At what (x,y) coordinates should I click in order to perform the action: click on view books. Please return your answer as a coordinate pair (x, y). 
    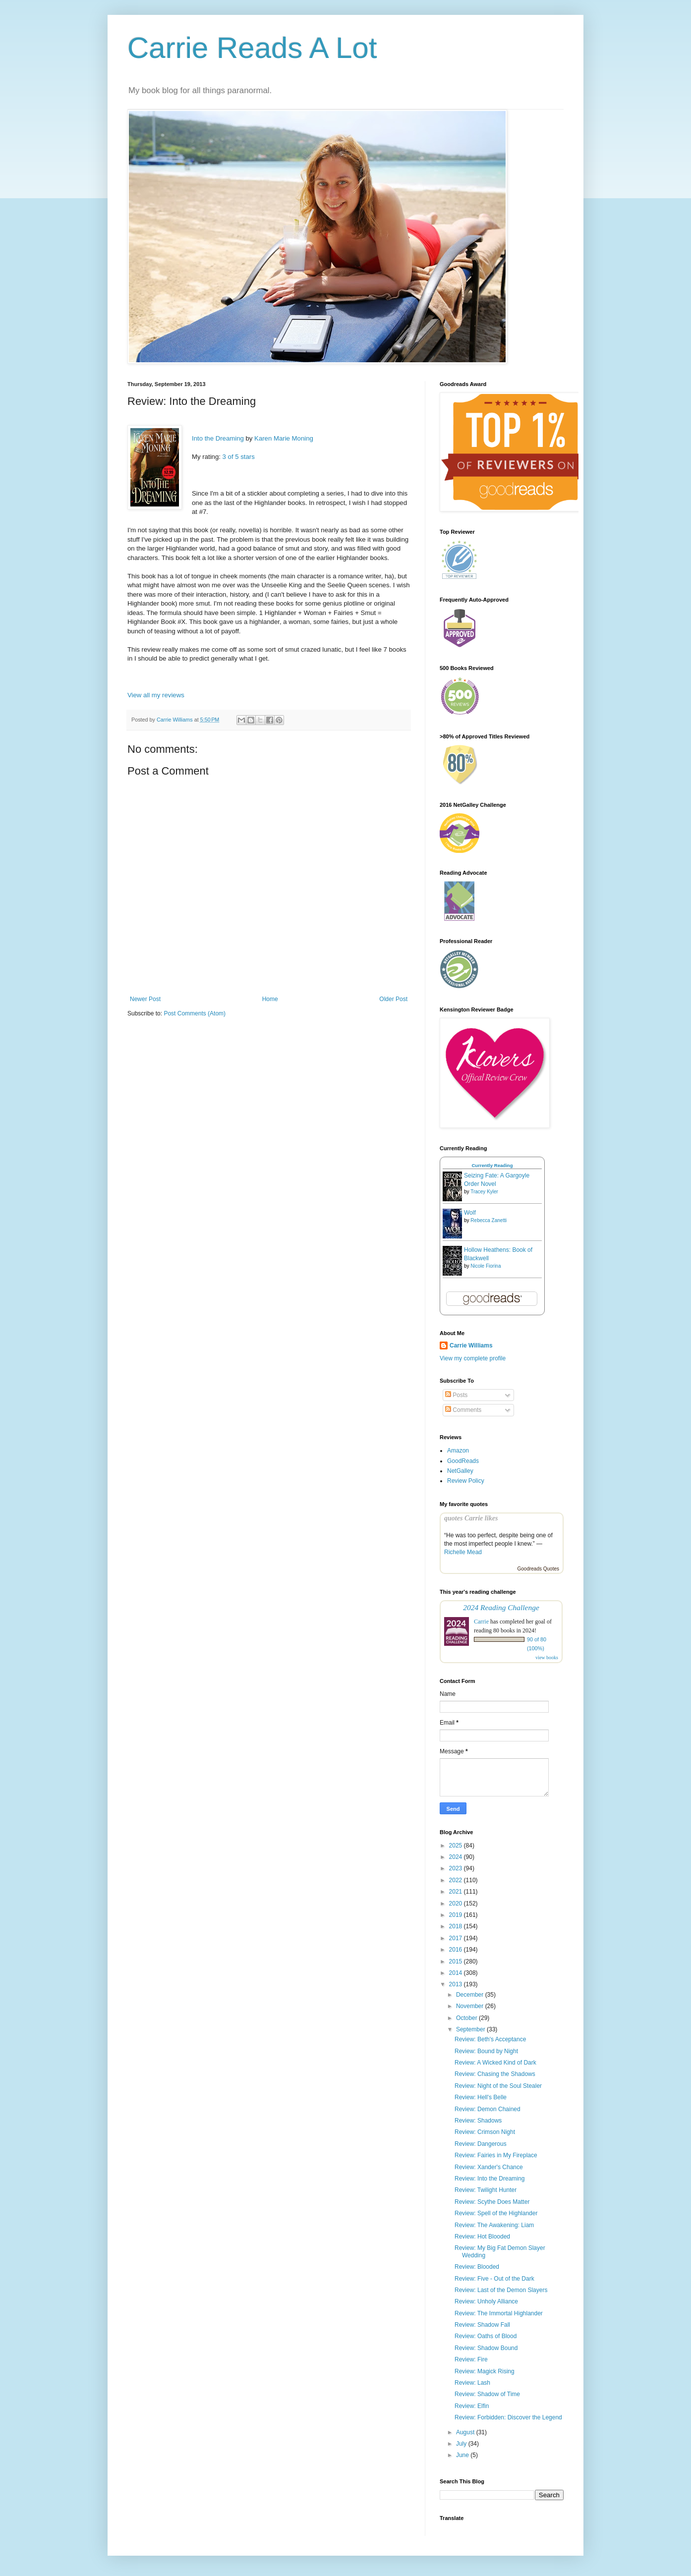
    Looking at the image, I should click on (546, 1657).